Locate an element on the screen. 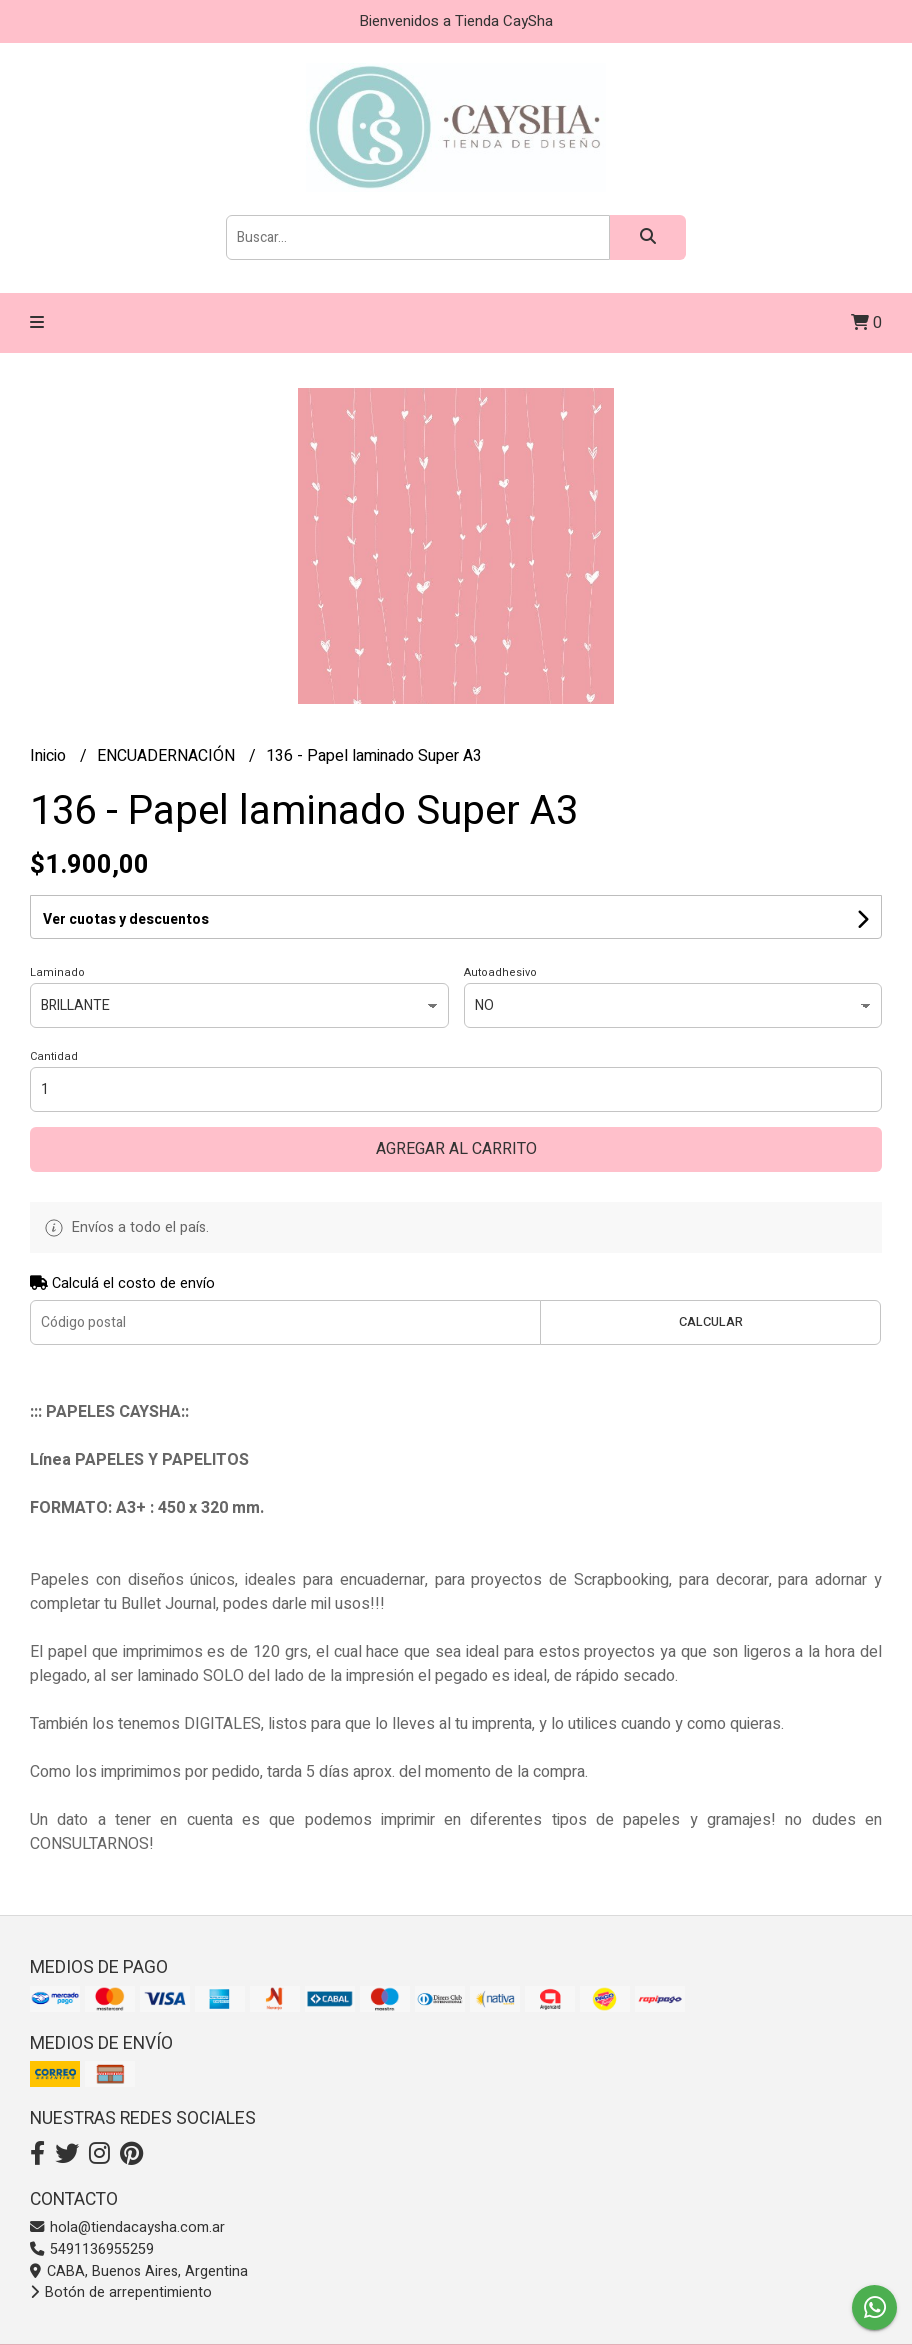 This screenshot has width=912, height=2345. ENCUADERNACIÓN is located at coordinates (168, 756).